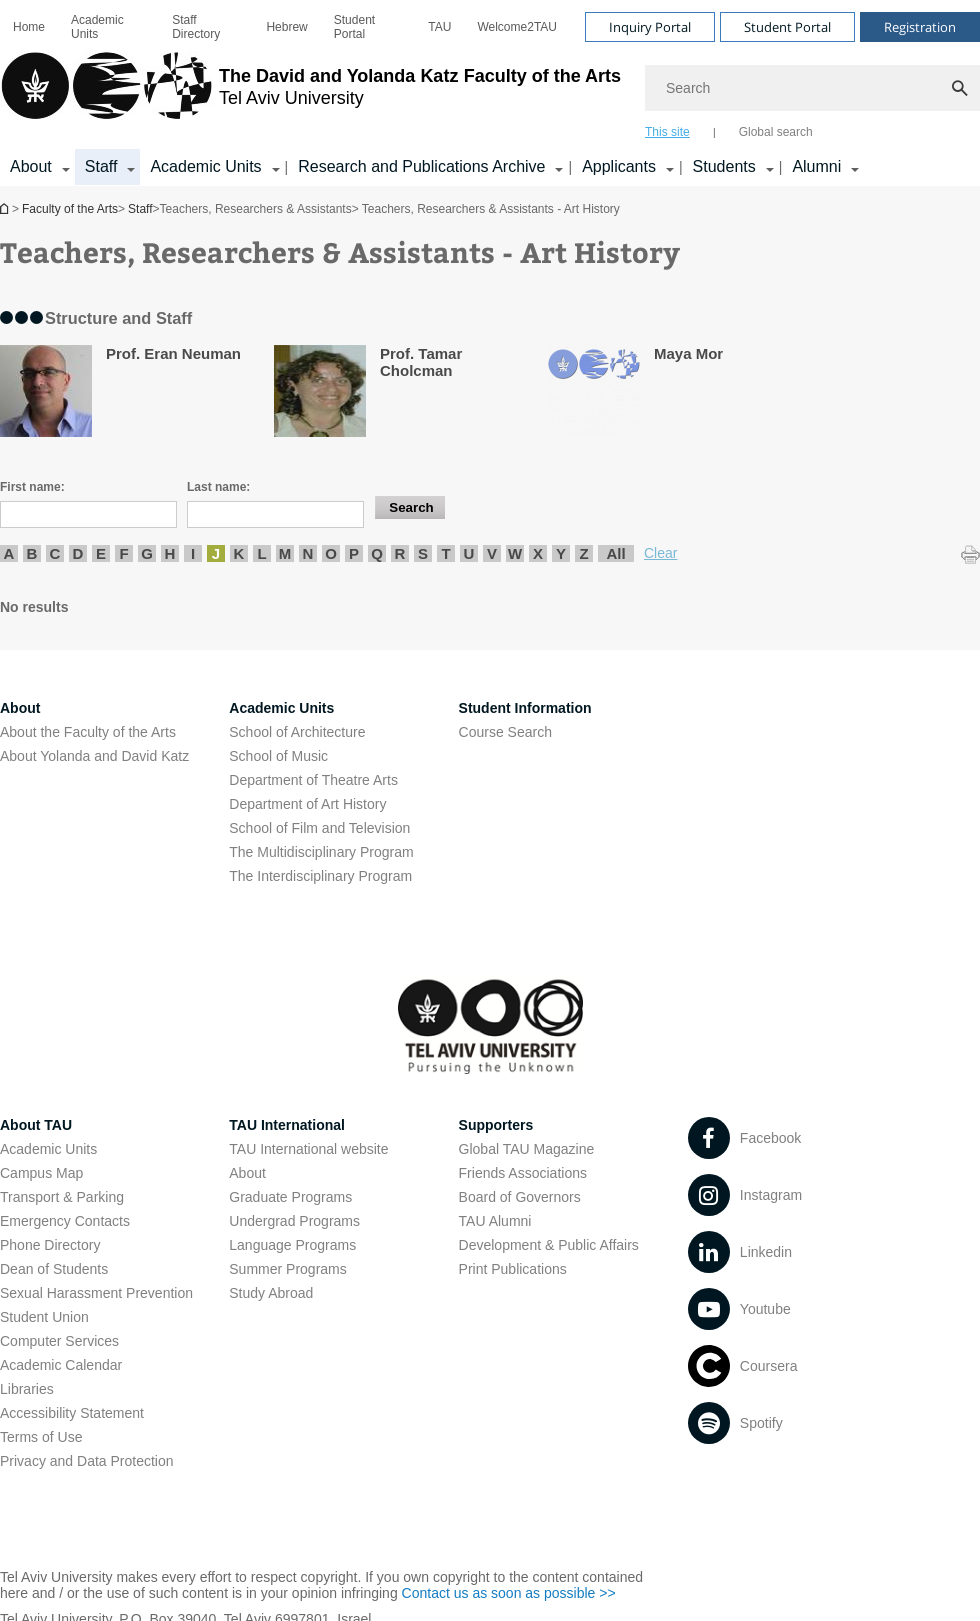  I want to click on Applicants [Applicants open in new window קישור הרחבה], so click(619, 166).